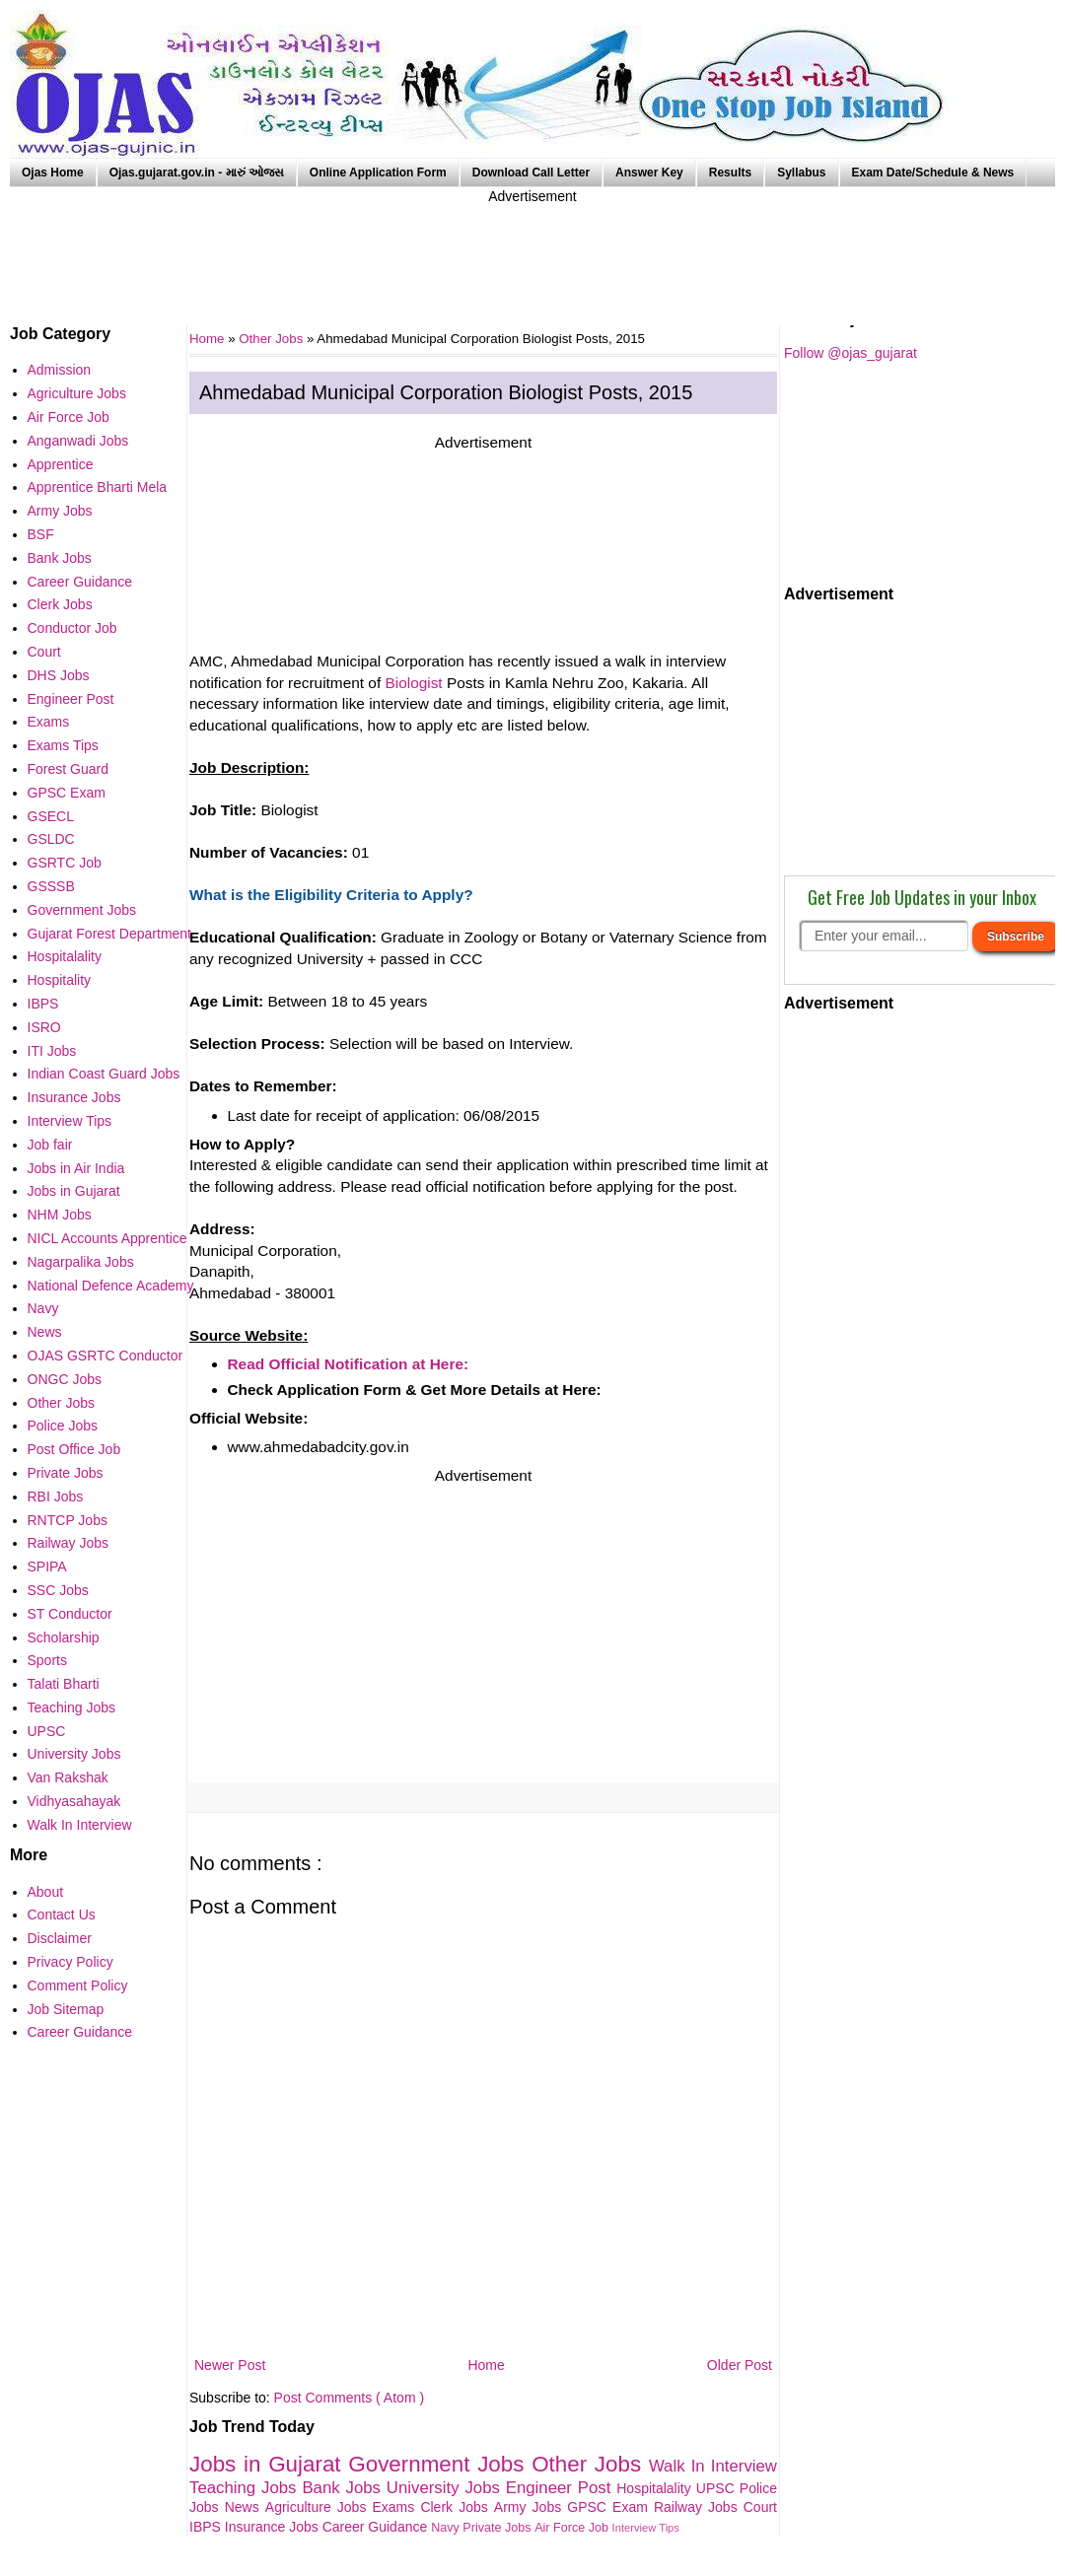 The image size is (1065, 2576). Describe the element at coordinates (78, 1985) in the screenshot. I see `Comment Policy` at that location.